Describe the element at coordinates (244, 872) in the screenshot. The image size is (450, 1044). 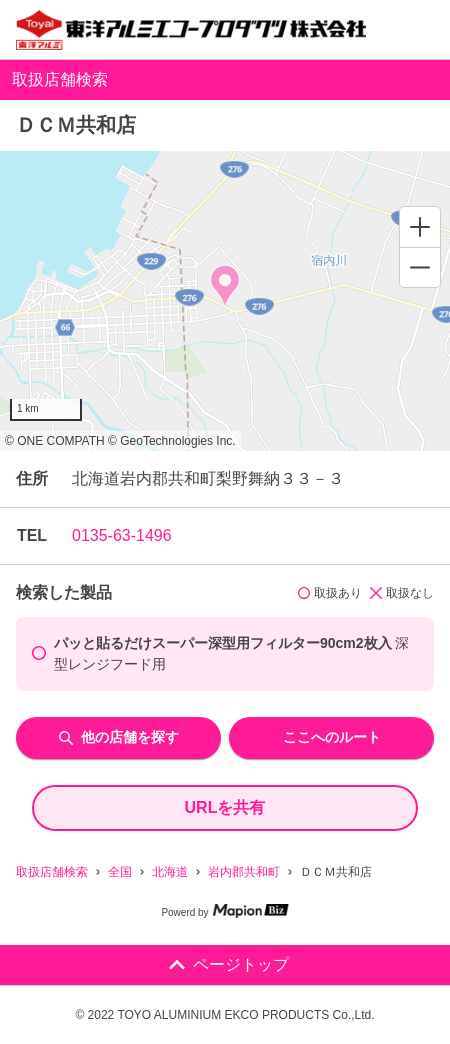
I see `岩内郡共和町` at that location.